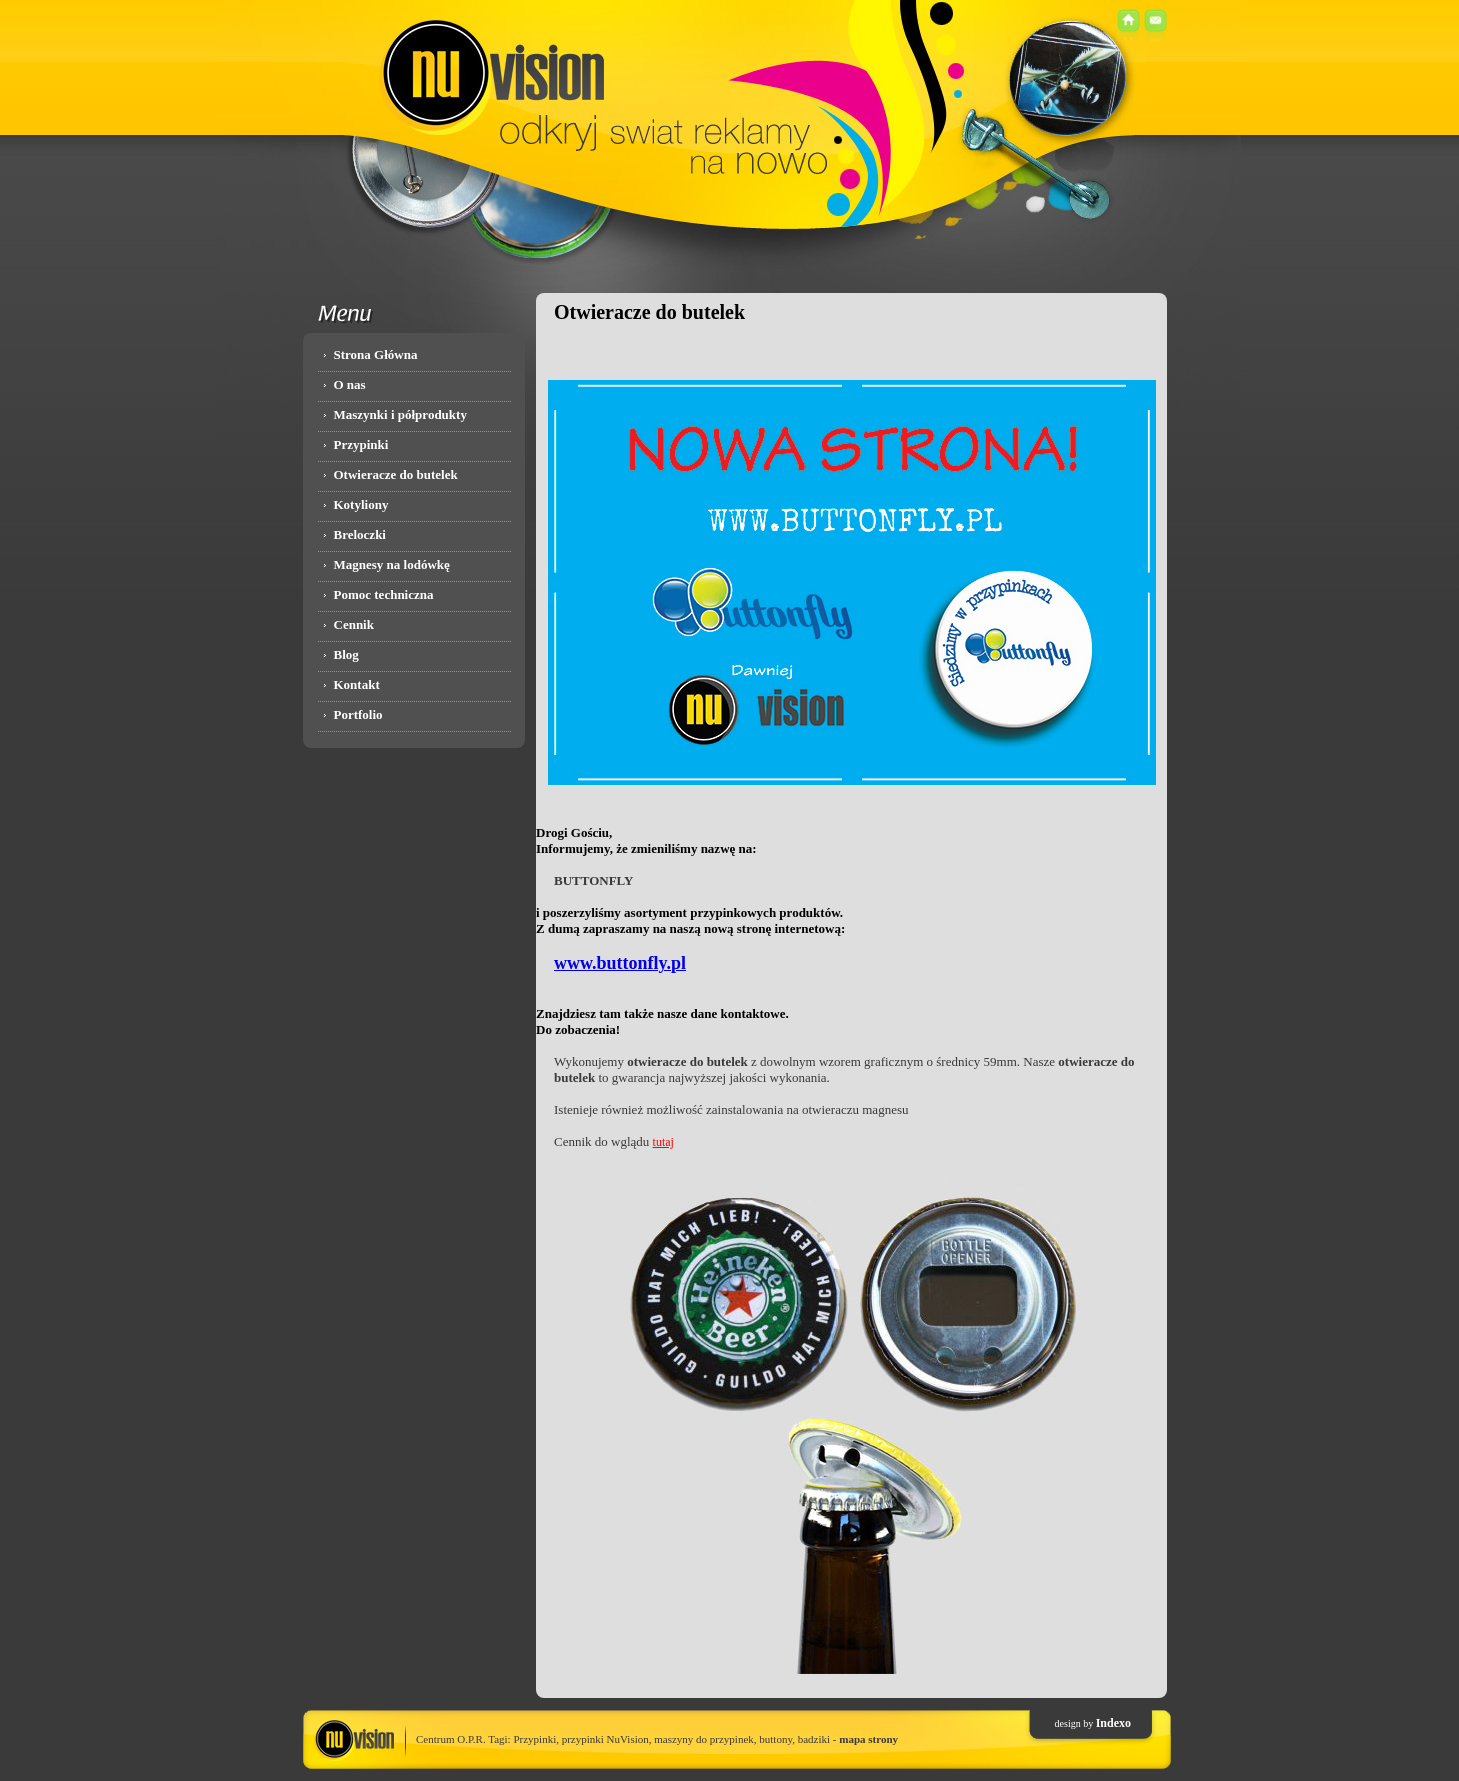 The width and height of the screenshot is (1459, 1781). What do you see at coordinates (384, 594) in the screenshot?
I see `Pomoc techniczna` at bounding box center [384, 594].